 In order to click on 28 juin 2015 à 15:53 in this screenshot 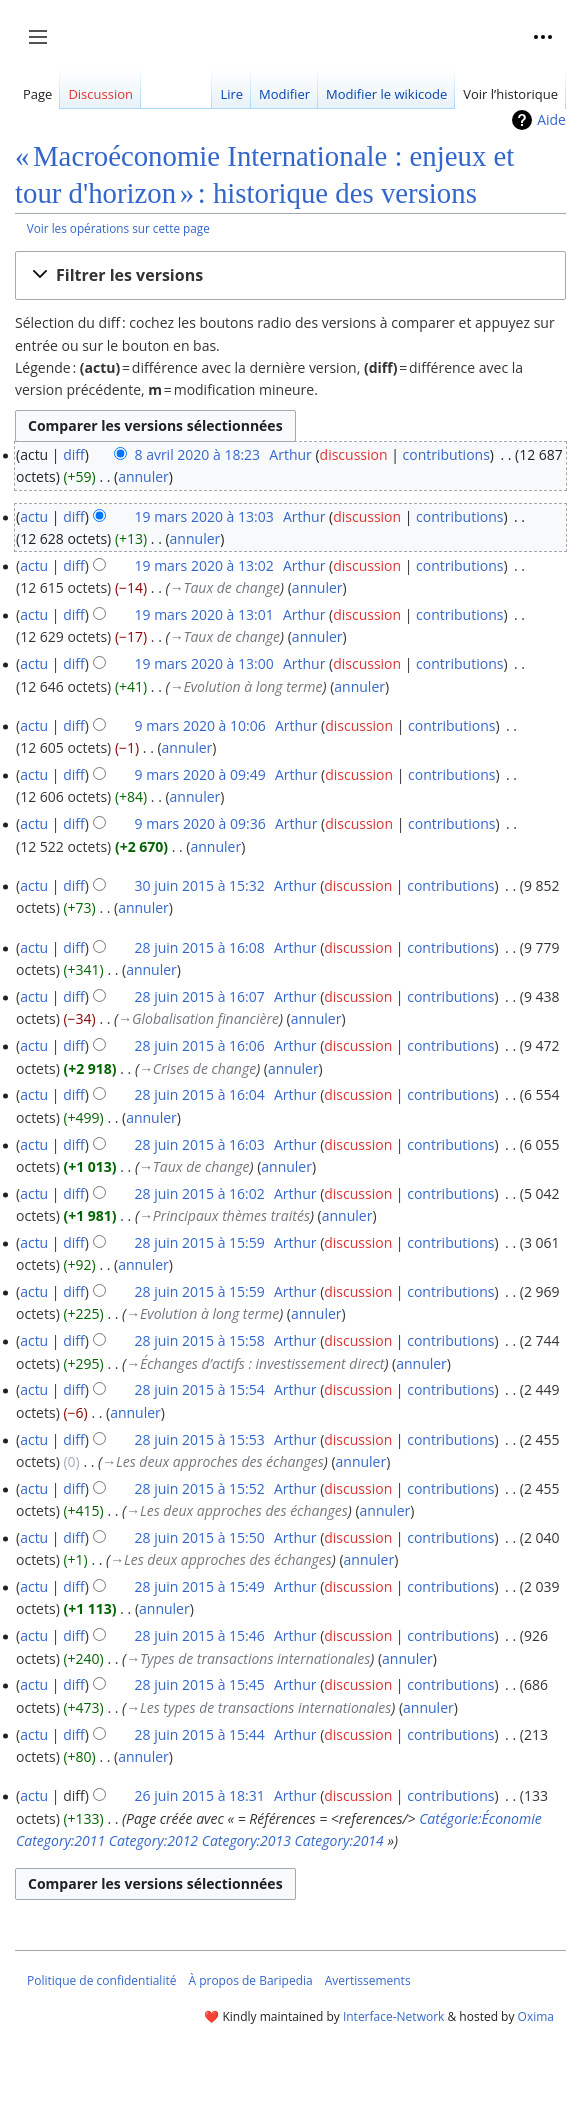, I will do `click(199, 1439)`.